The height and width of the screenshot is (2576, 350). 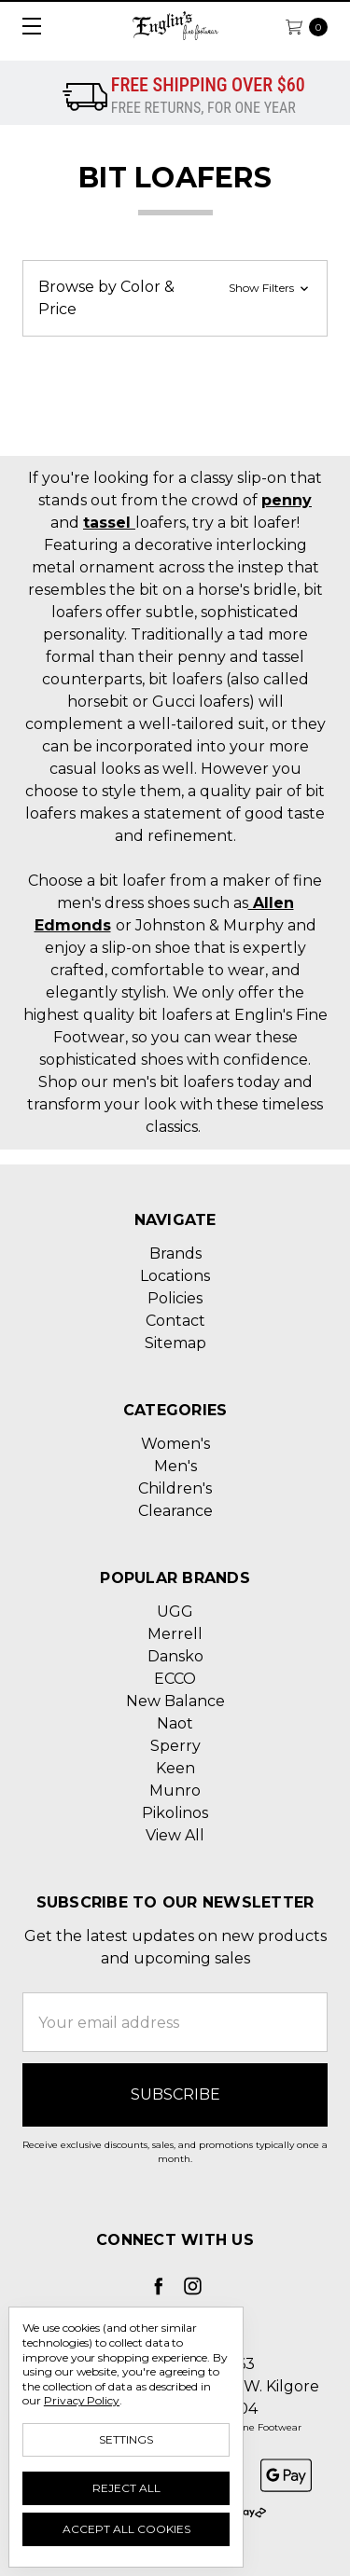 I want to click on Reject all, so click(x=126, y=2488).